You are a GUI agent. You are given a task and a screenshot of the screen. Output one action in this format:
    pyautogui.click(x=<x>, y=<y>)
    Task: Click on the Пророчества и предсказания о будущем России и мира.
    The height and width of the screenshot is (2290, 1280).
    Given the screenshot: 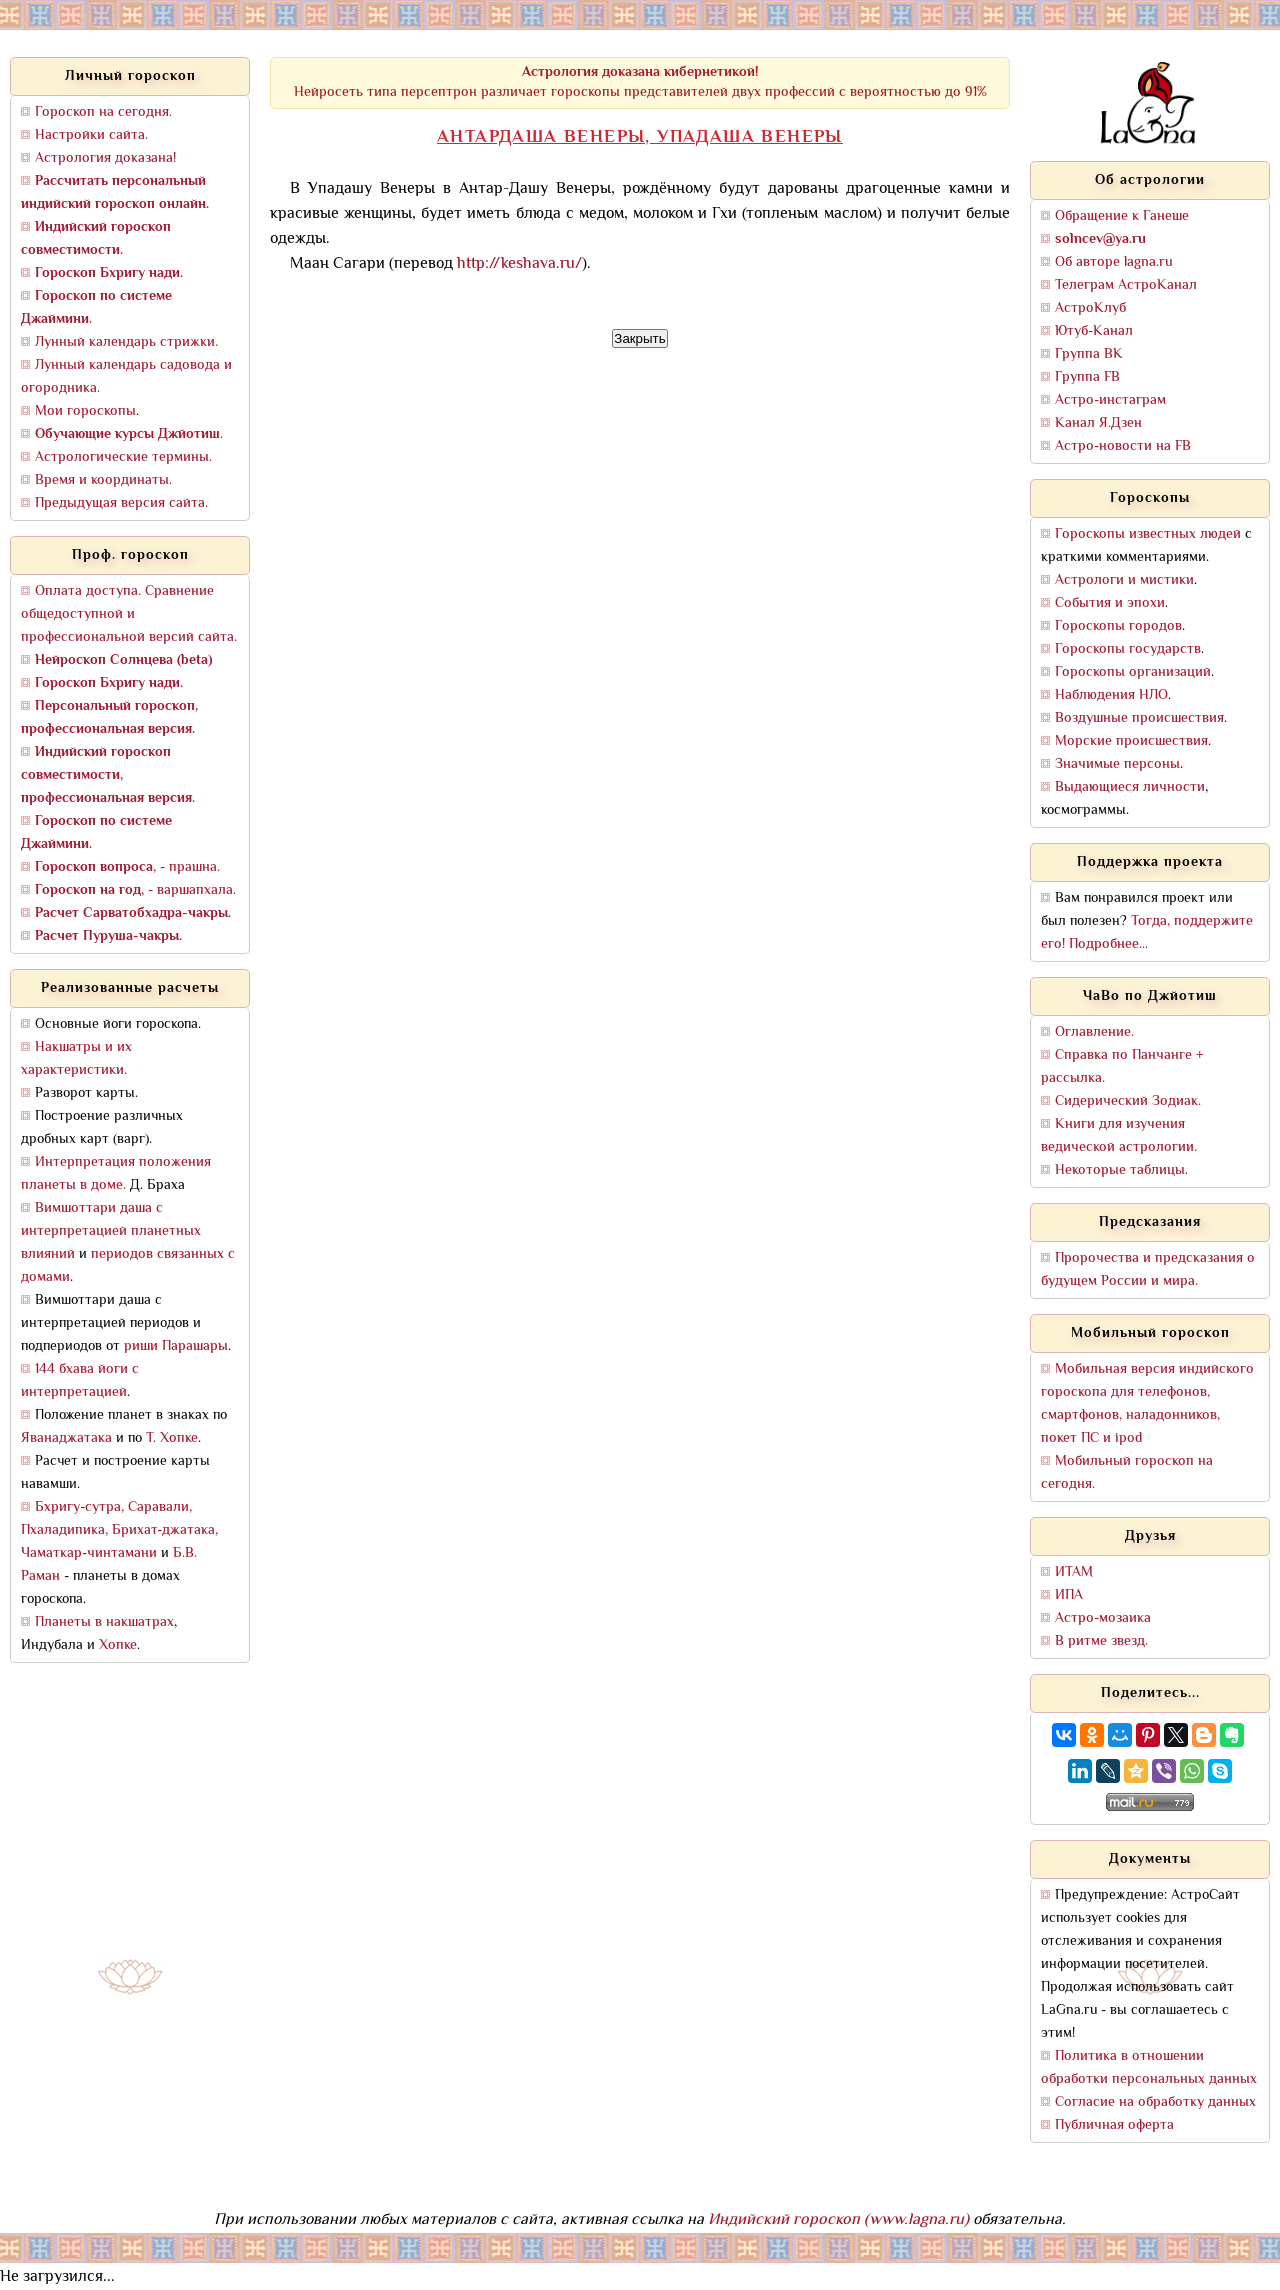 What is the action you would take?
    pyautogui.click(x=1148, y=1270)
    